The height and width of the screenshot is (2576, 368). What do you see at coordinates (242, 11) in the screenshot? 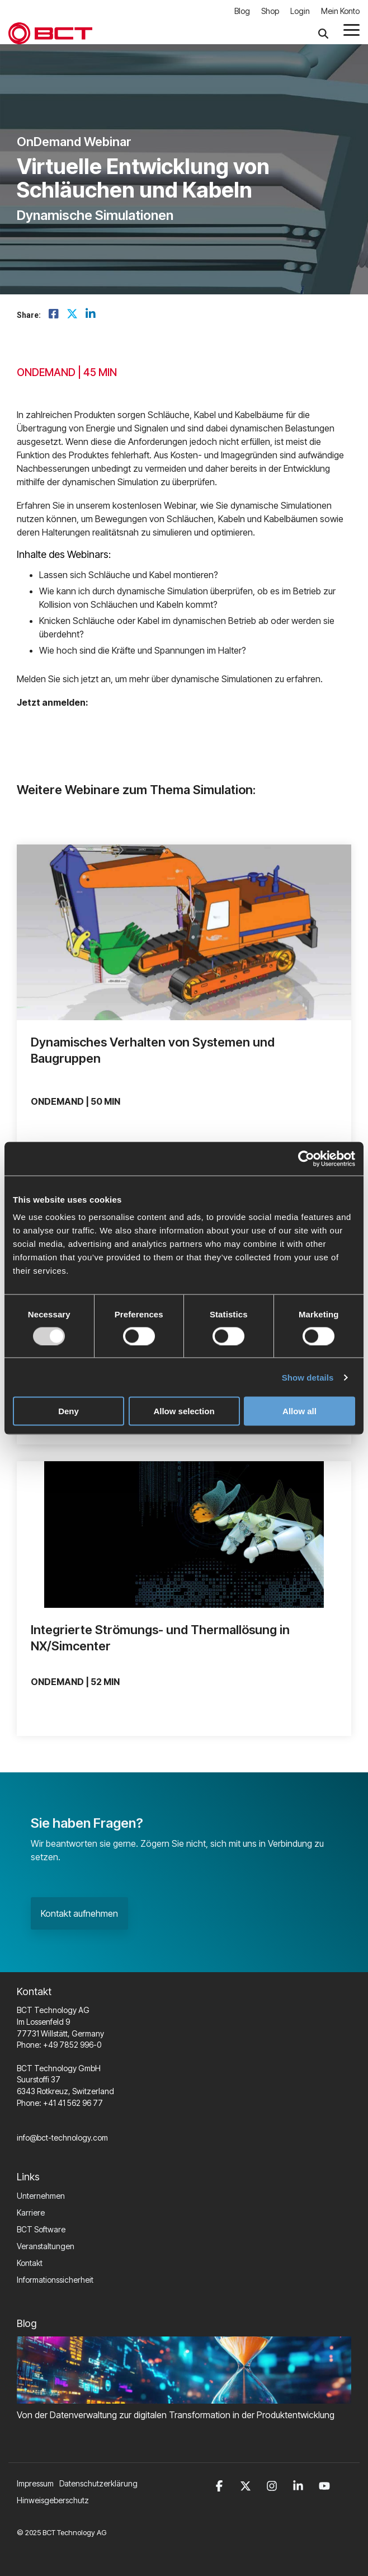
I see `Blog [menuitem]` at bounding box center [242, 11].